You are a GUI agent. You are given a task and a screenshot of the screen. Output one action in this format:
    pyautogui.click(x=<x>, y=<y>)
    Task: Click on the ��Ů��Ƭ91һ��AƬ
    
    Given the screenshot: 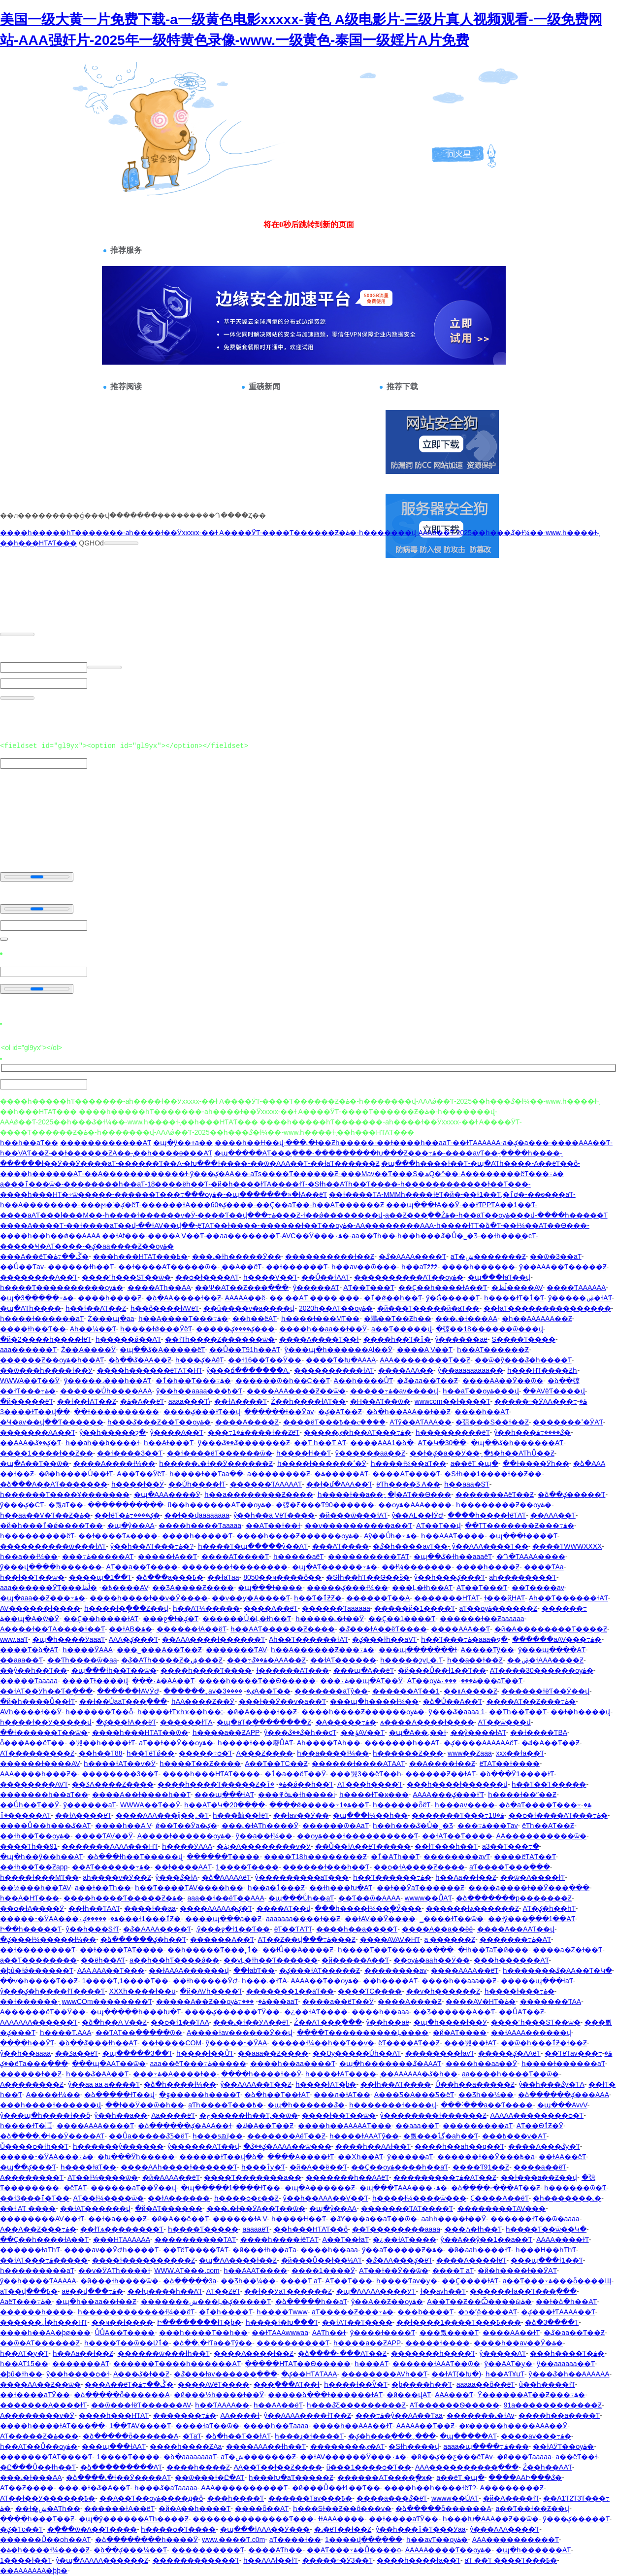 What is the action you would take?
    pyautogui.click(x=244, y=1350)
    